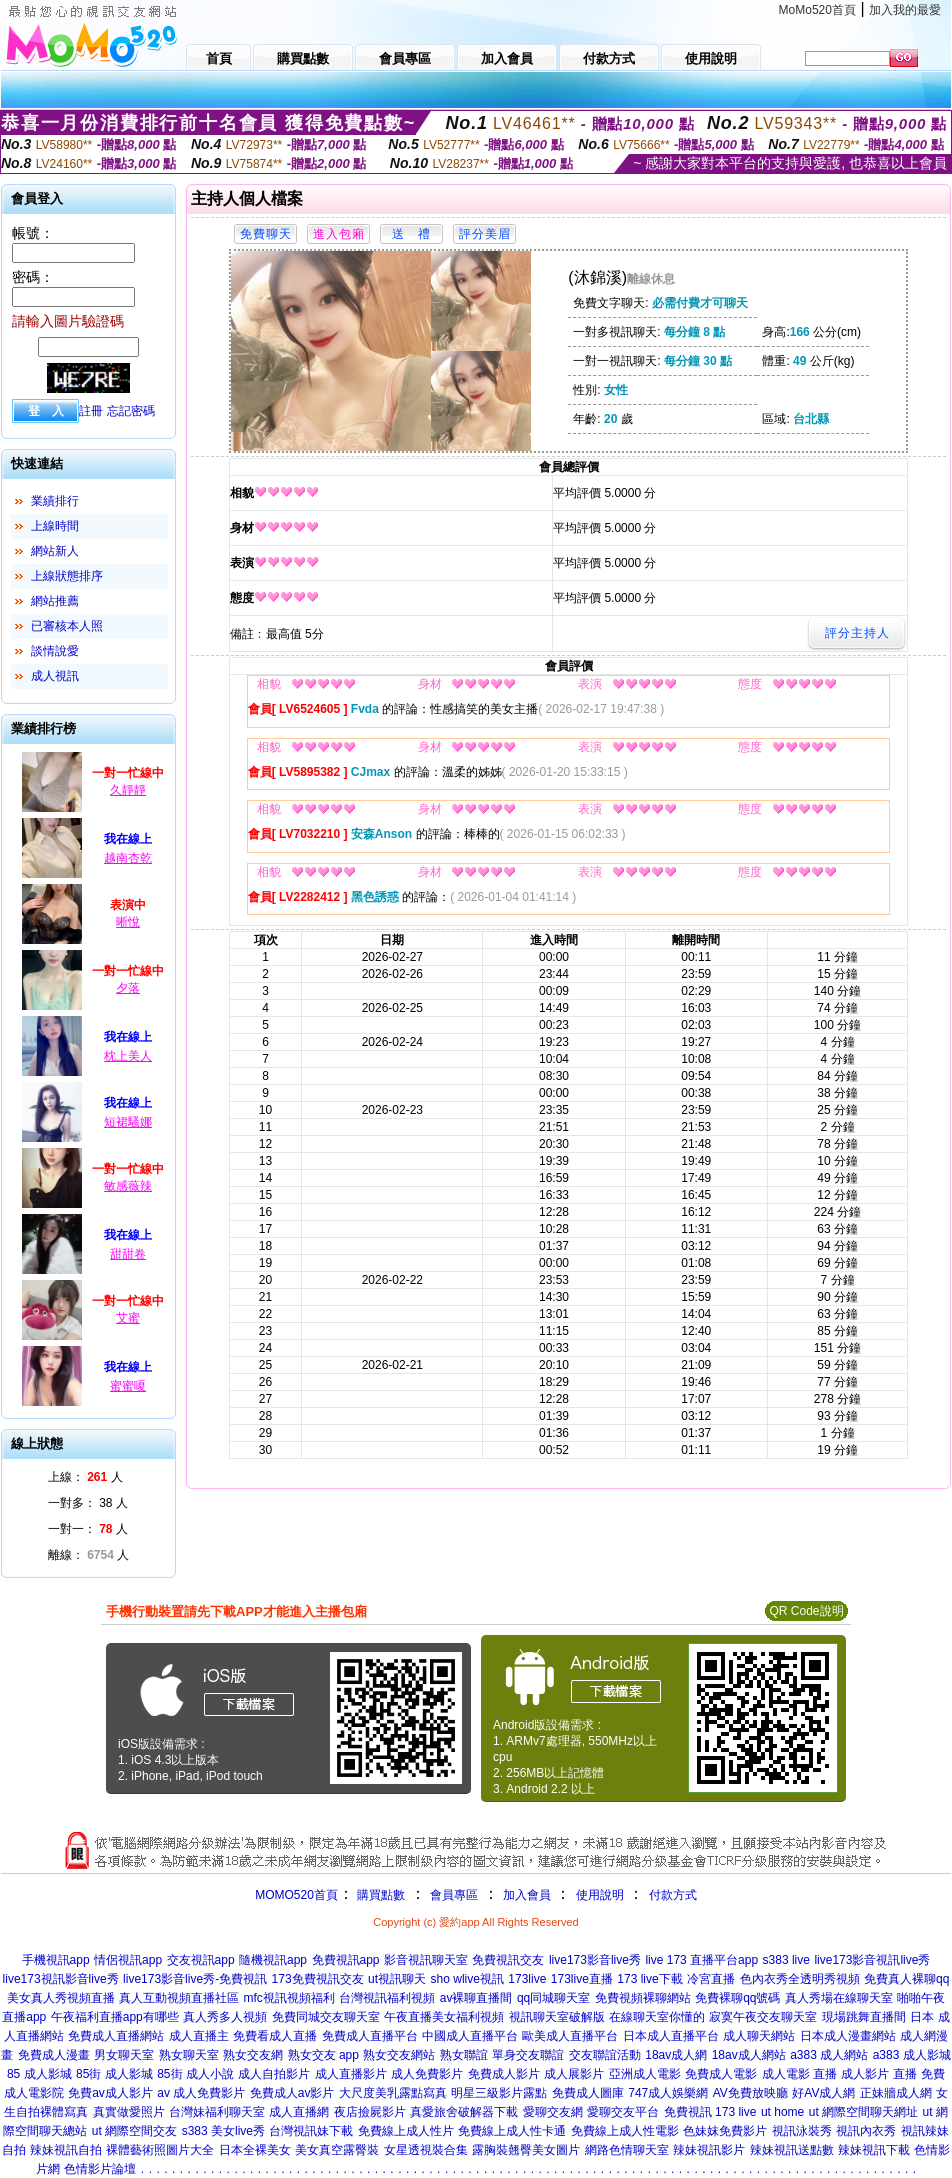 The height and width of the screenshot is (2178, 952). I want to click on live173影音視訊live秀, so click(872, 1960).